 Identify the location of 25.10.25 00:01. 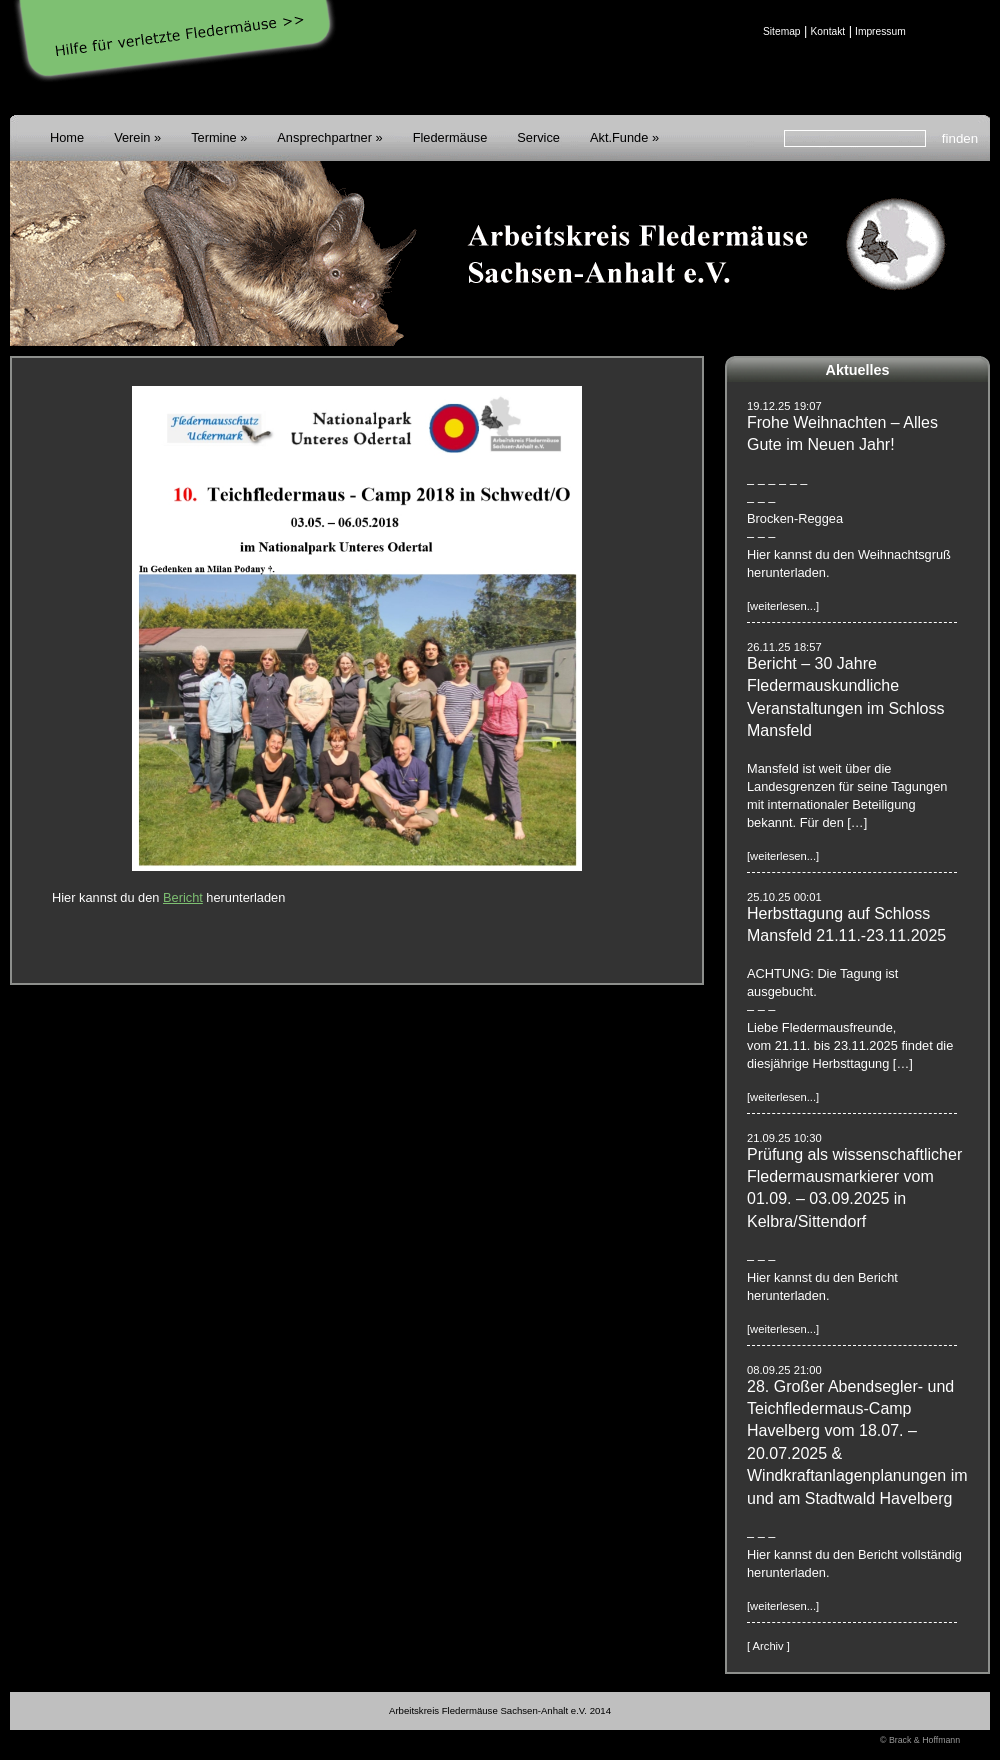
(784, 897).